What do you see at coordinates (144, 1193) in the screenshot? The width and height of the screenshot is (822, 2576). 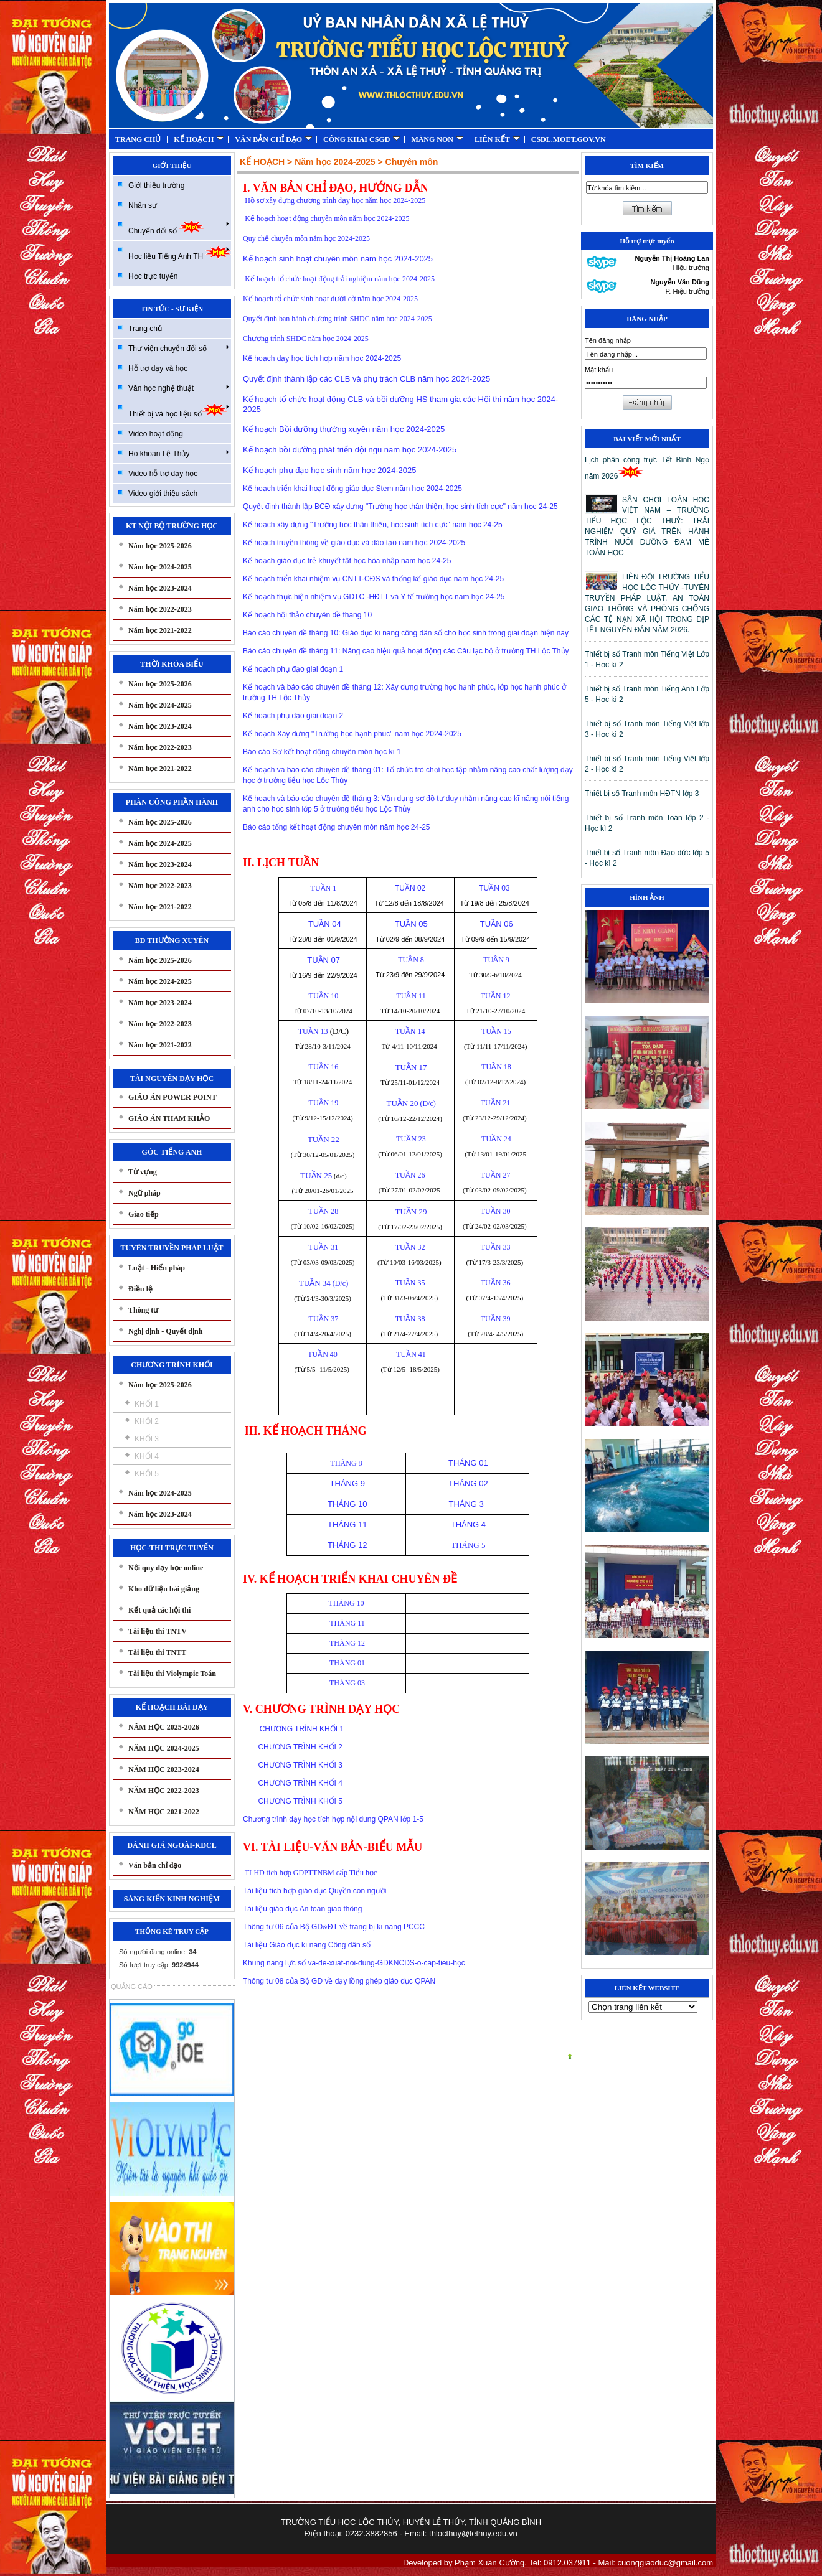 I see `Ngữ pháp` at bounding box center [144, 1193].